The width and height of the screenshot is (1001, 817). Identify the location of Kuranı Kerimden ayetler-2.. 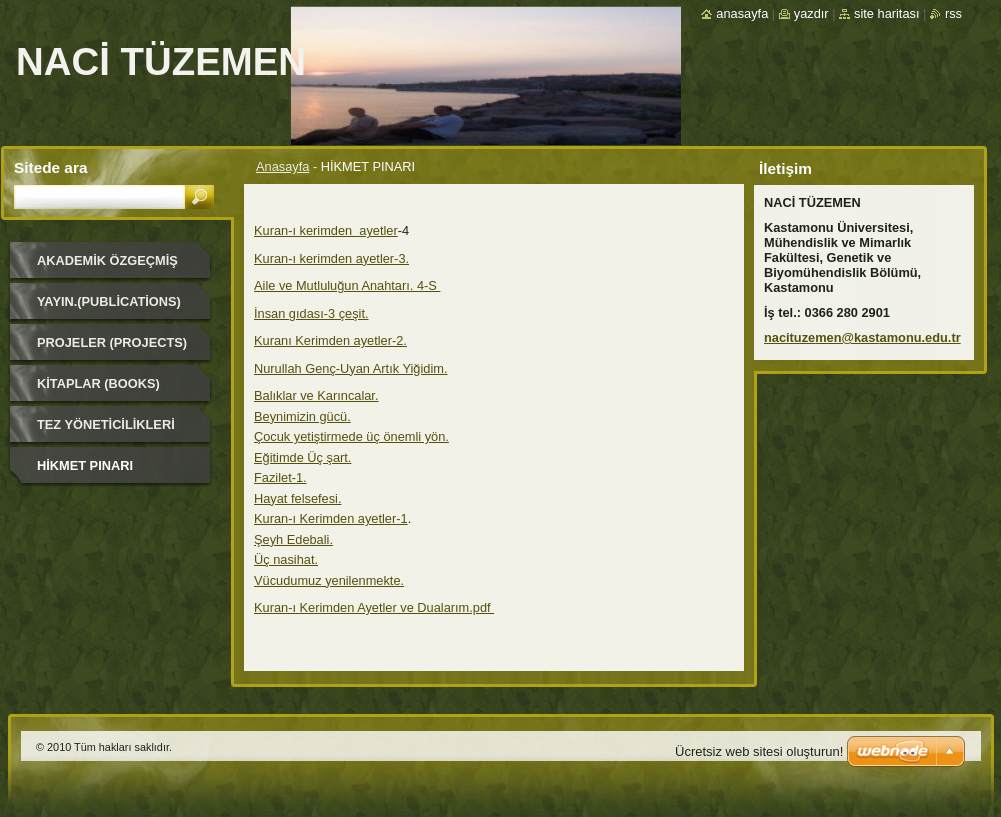
(330, 340).